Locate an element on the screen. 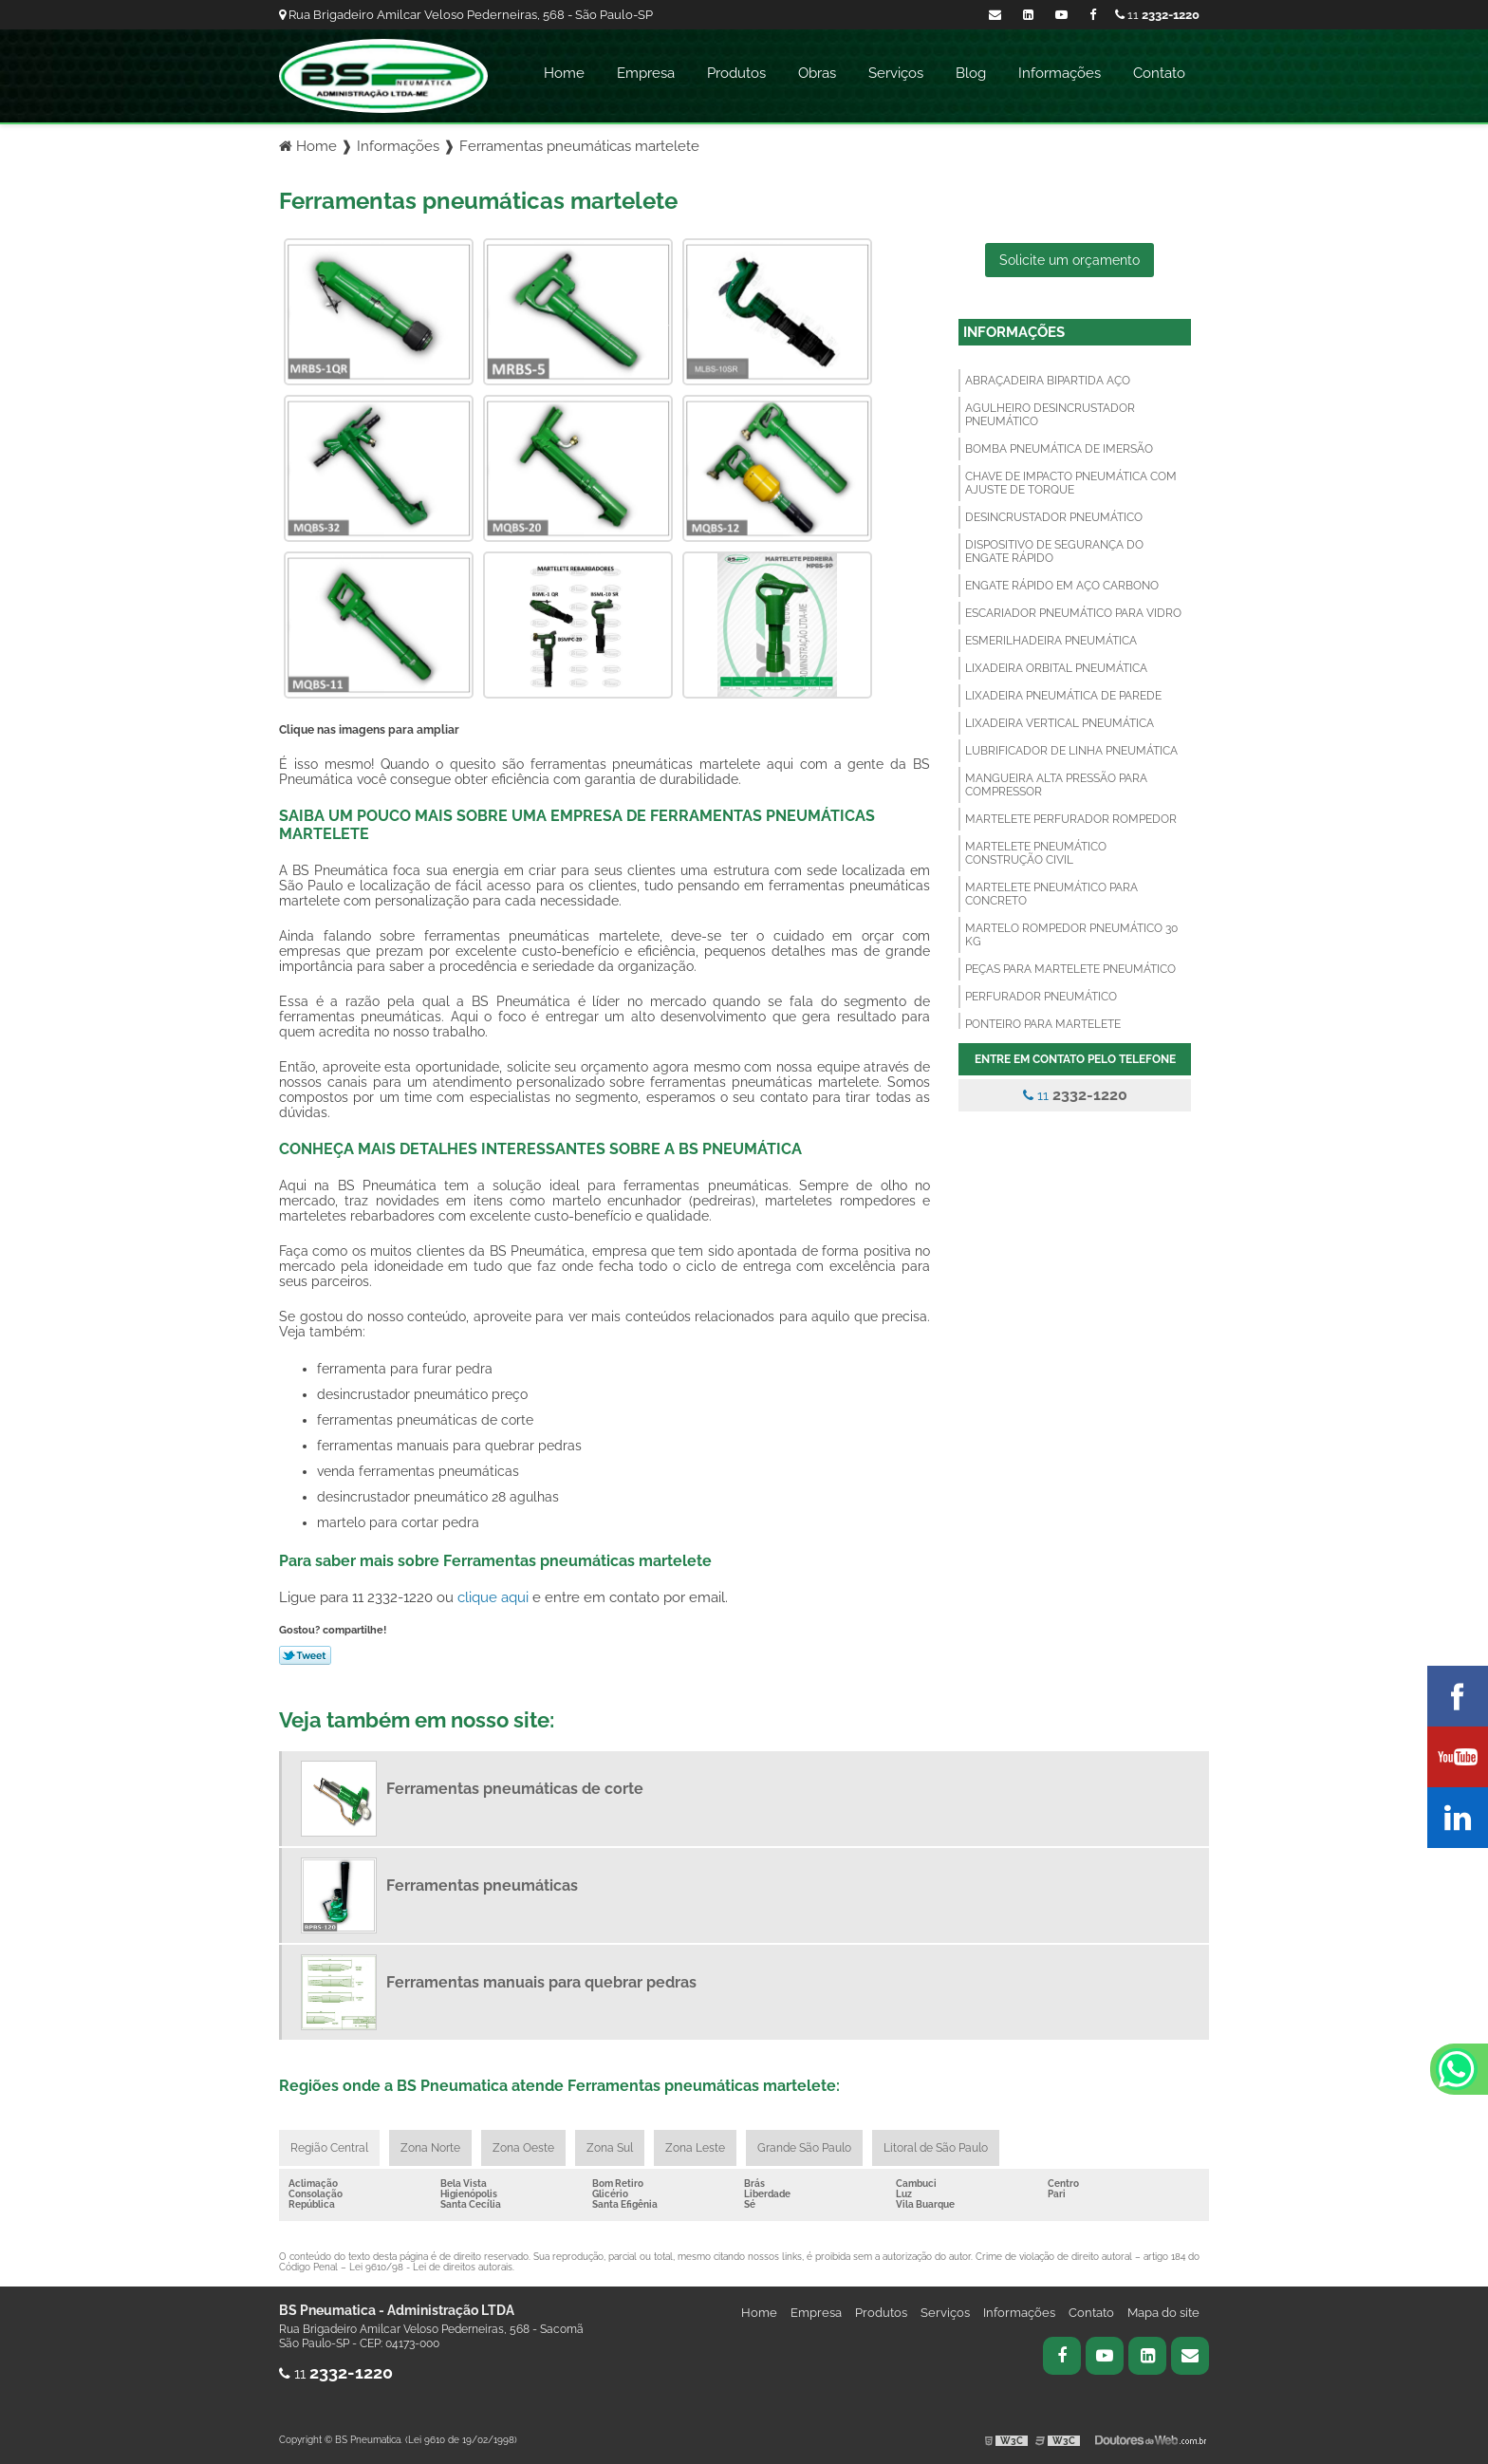  Região Central is located at coordinates (329, 2148).